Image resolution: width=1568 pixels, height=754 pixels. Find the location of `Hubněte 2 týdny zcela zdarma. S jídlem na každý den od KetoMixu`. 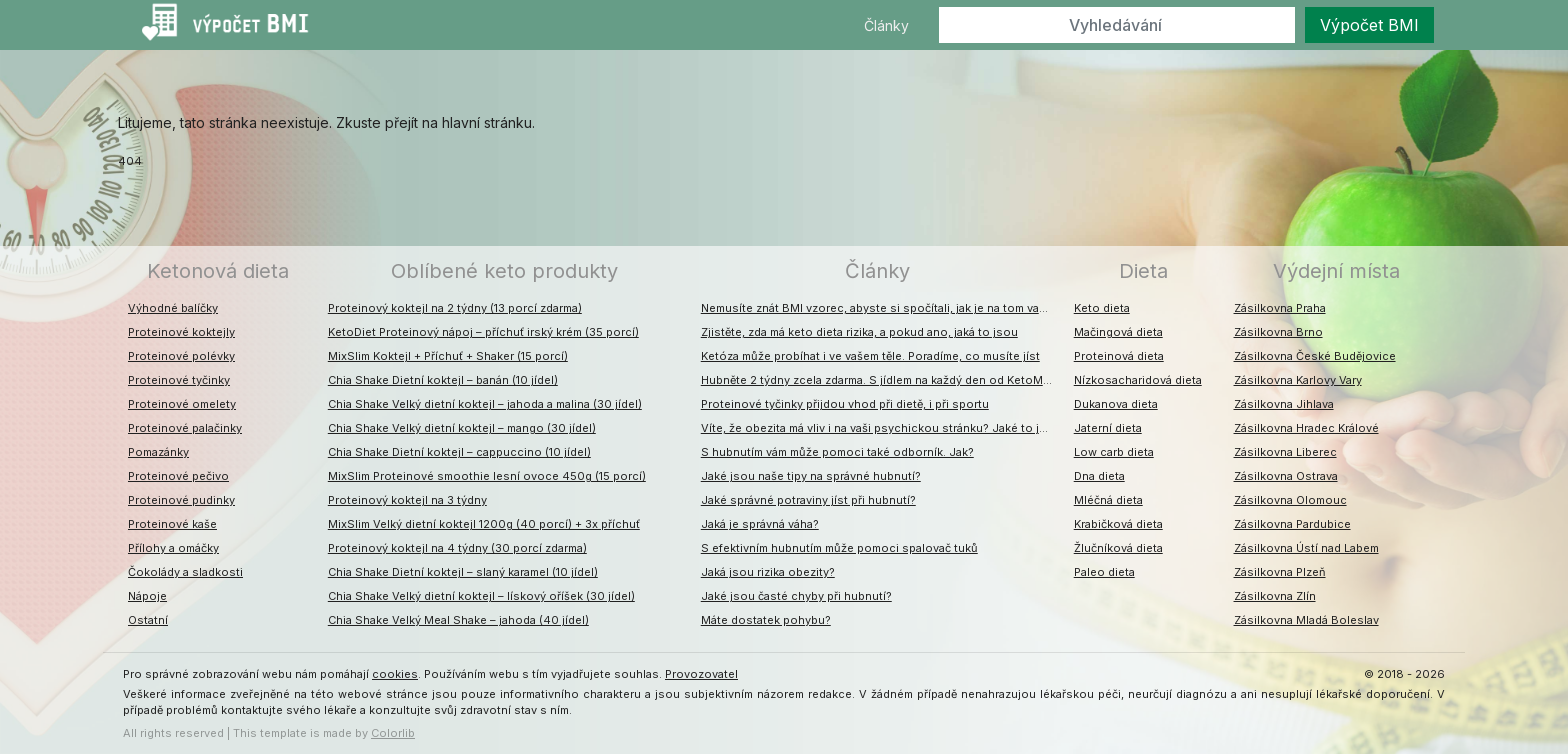

Hubněte 2 týdny zcela zdarma. S jídlem na každý den od KetoMixu is located at coordinates (880, 380).